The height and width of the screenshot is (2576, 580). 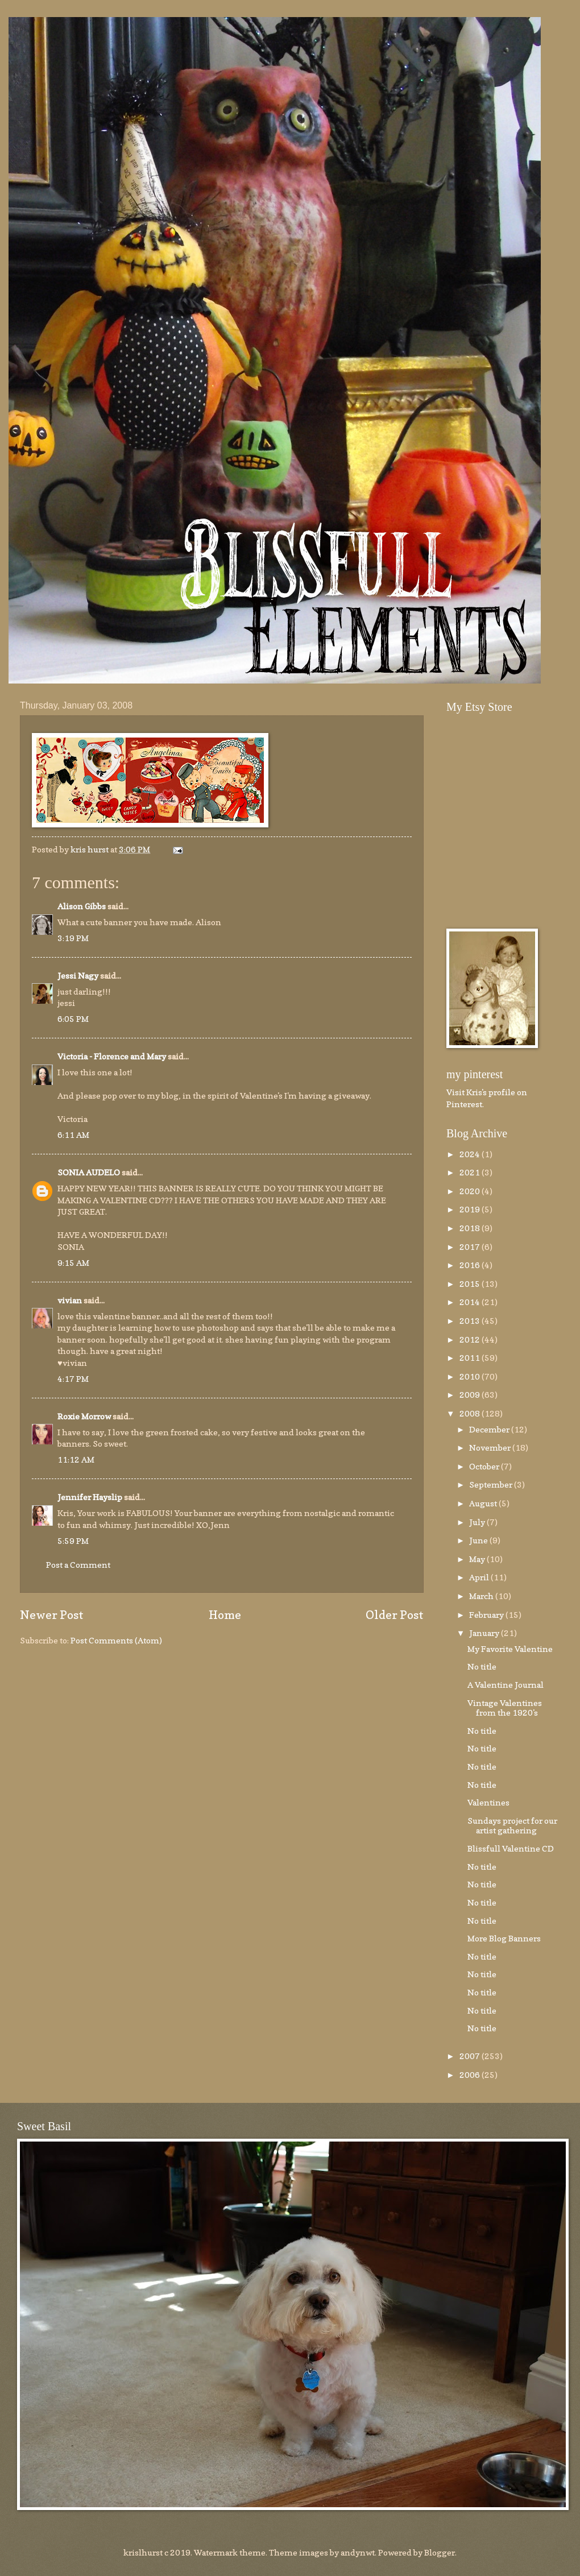 What do you see at coordinates (111, 1056) in the screenshot?
I see `Victoria - Florence and Mary` at bounding box center [111, 1056].